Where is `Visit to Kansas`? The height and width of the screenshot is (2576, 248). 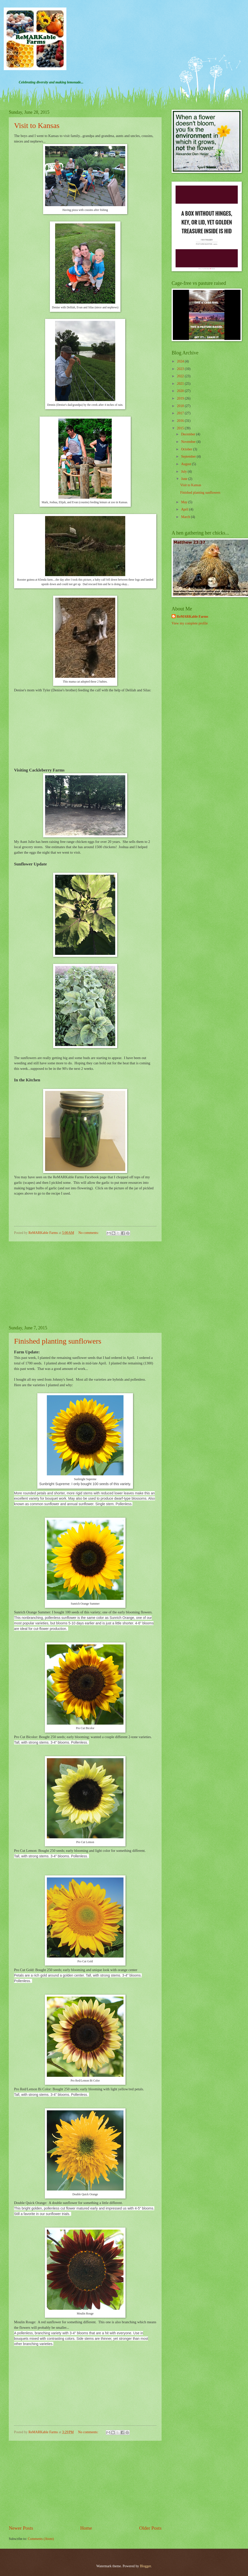
Visit to Kansas is located at coordinates (37, 125).